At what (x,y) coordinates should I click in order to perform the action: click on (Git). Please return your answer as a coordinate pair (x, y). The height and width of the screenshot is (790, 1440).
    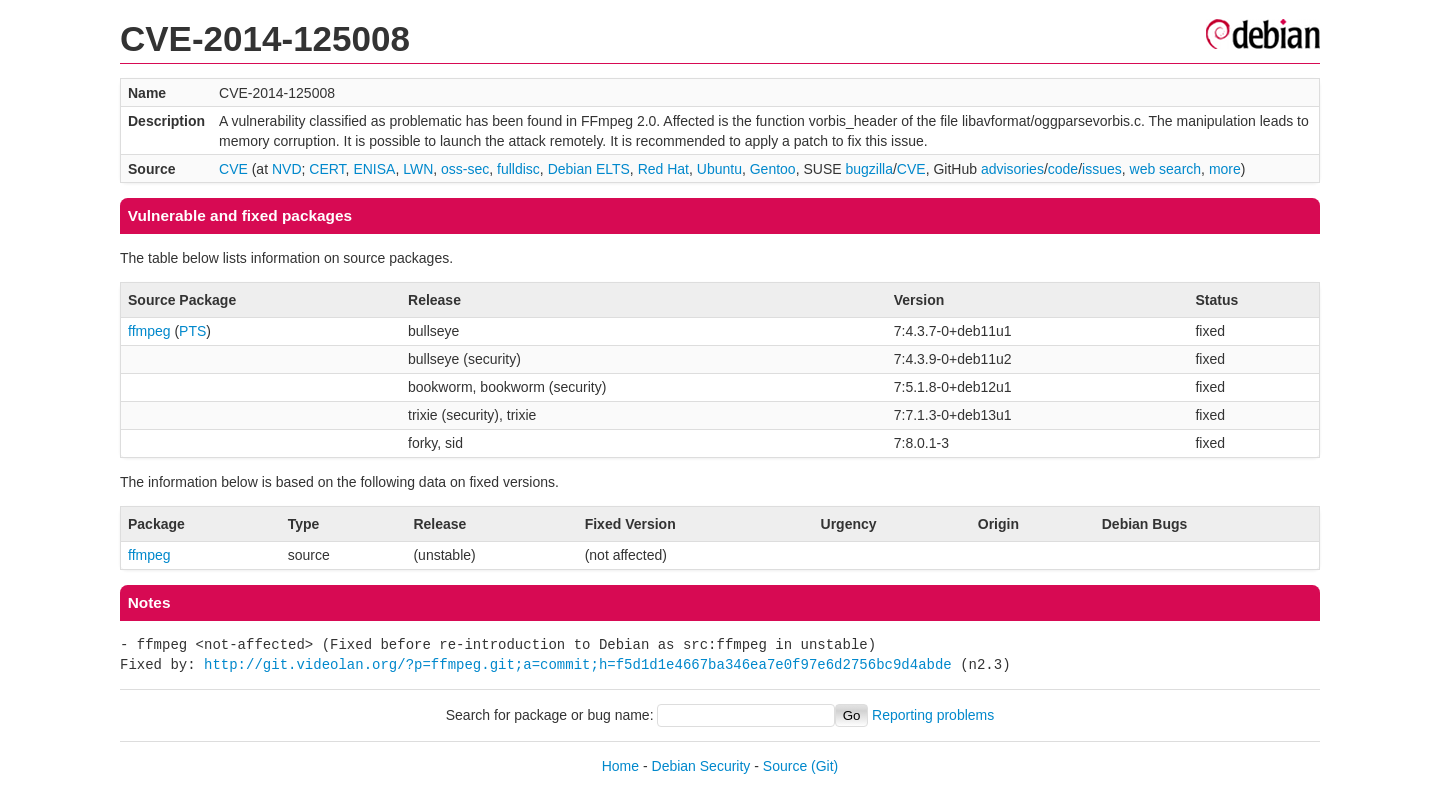
    Looking at the image, I should click on (824, 766).